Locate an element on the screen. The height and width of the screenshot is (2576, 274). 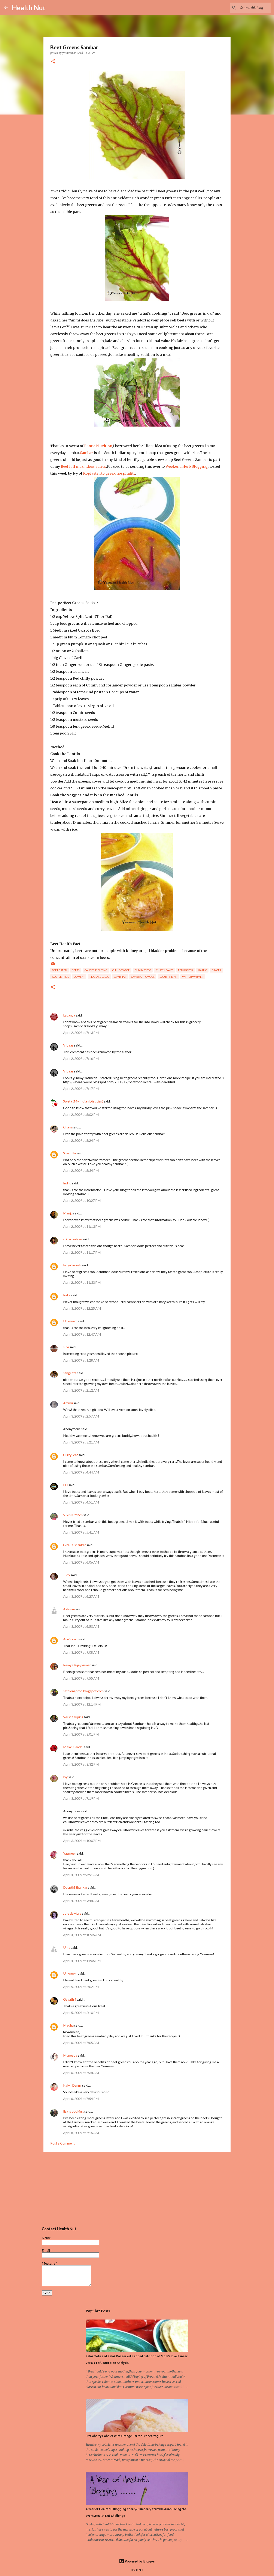
Uma is located at coordinates (66, 1947).